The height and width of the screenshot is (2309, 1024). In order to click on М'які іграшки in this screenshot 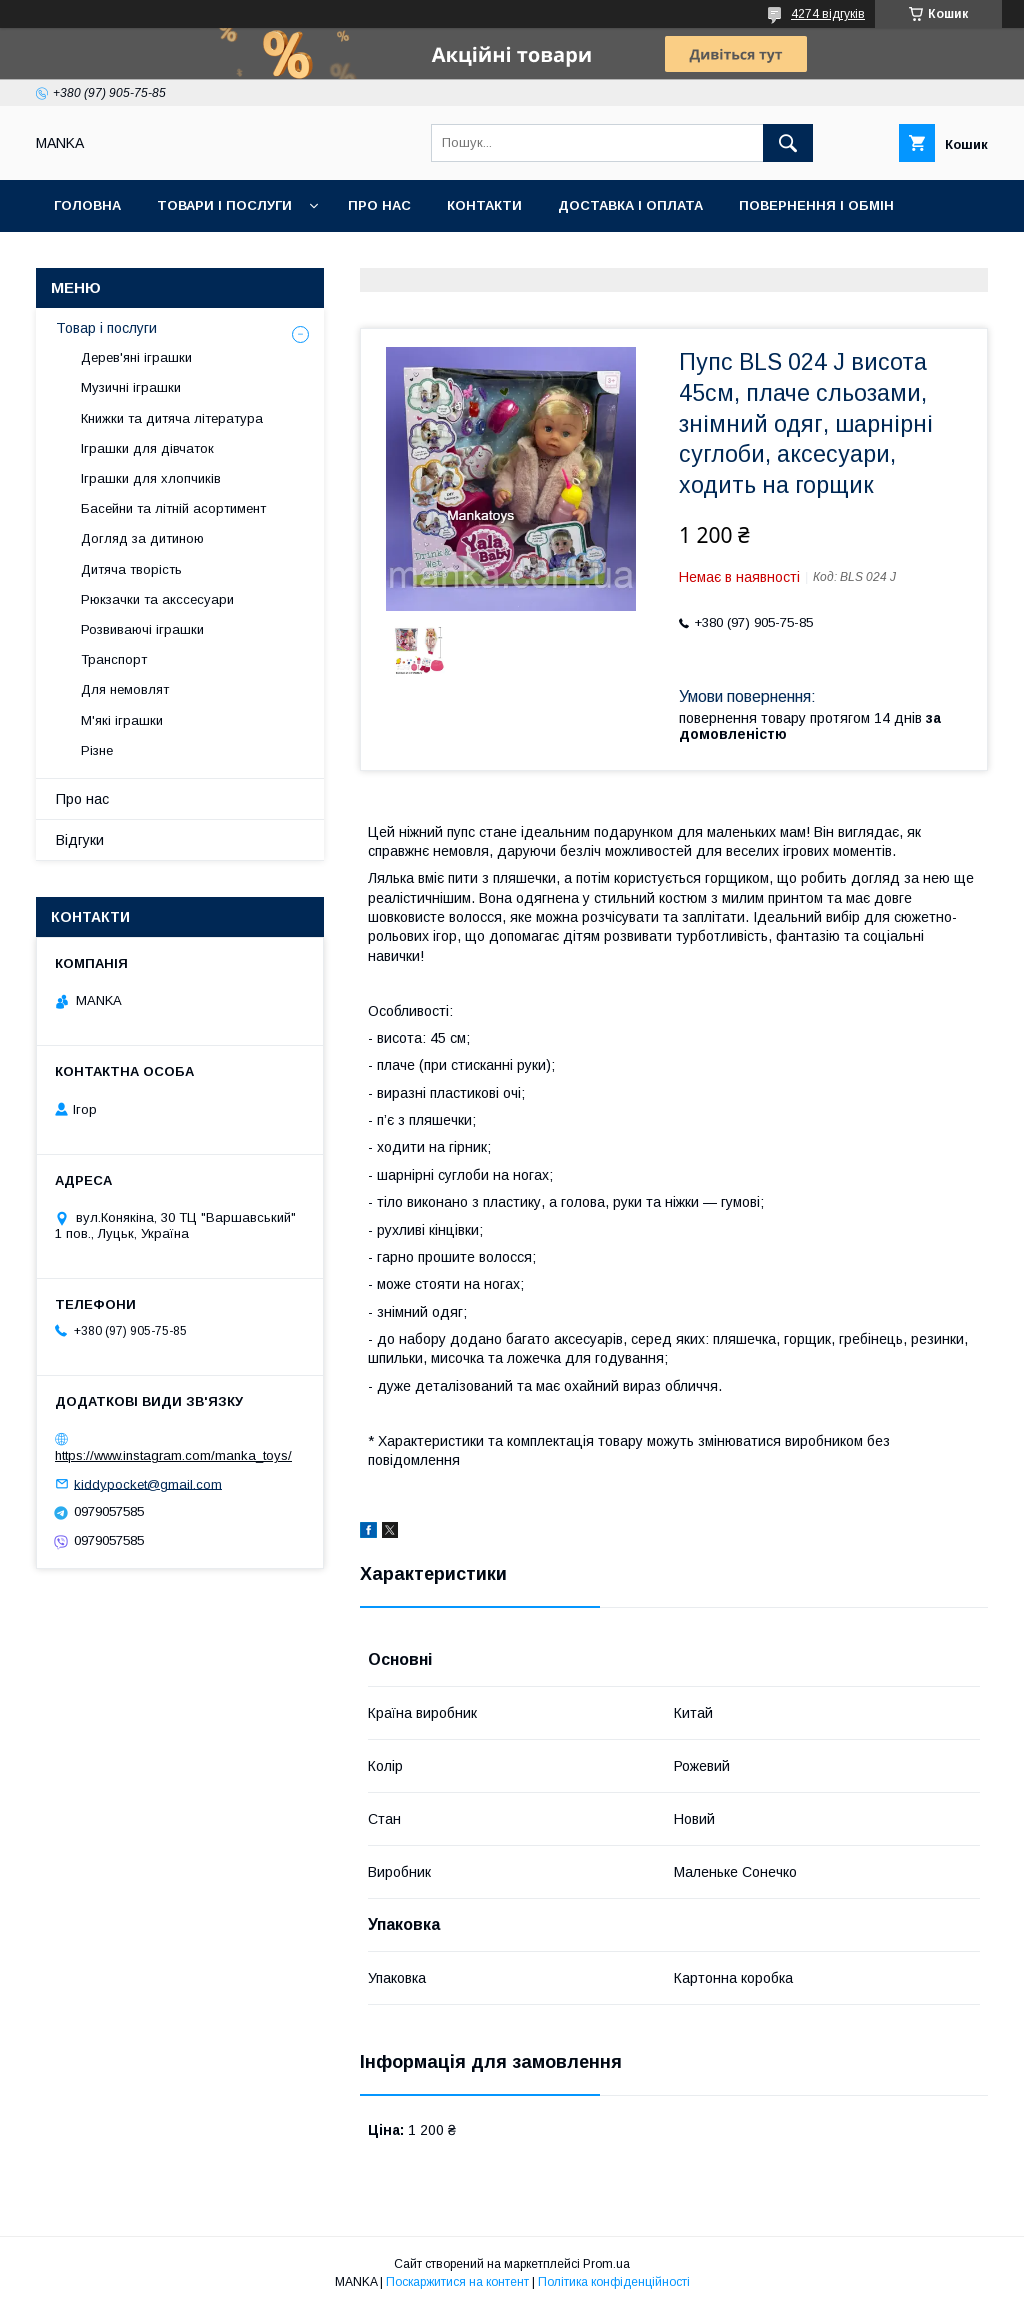, I will do `click(122, 720)`.